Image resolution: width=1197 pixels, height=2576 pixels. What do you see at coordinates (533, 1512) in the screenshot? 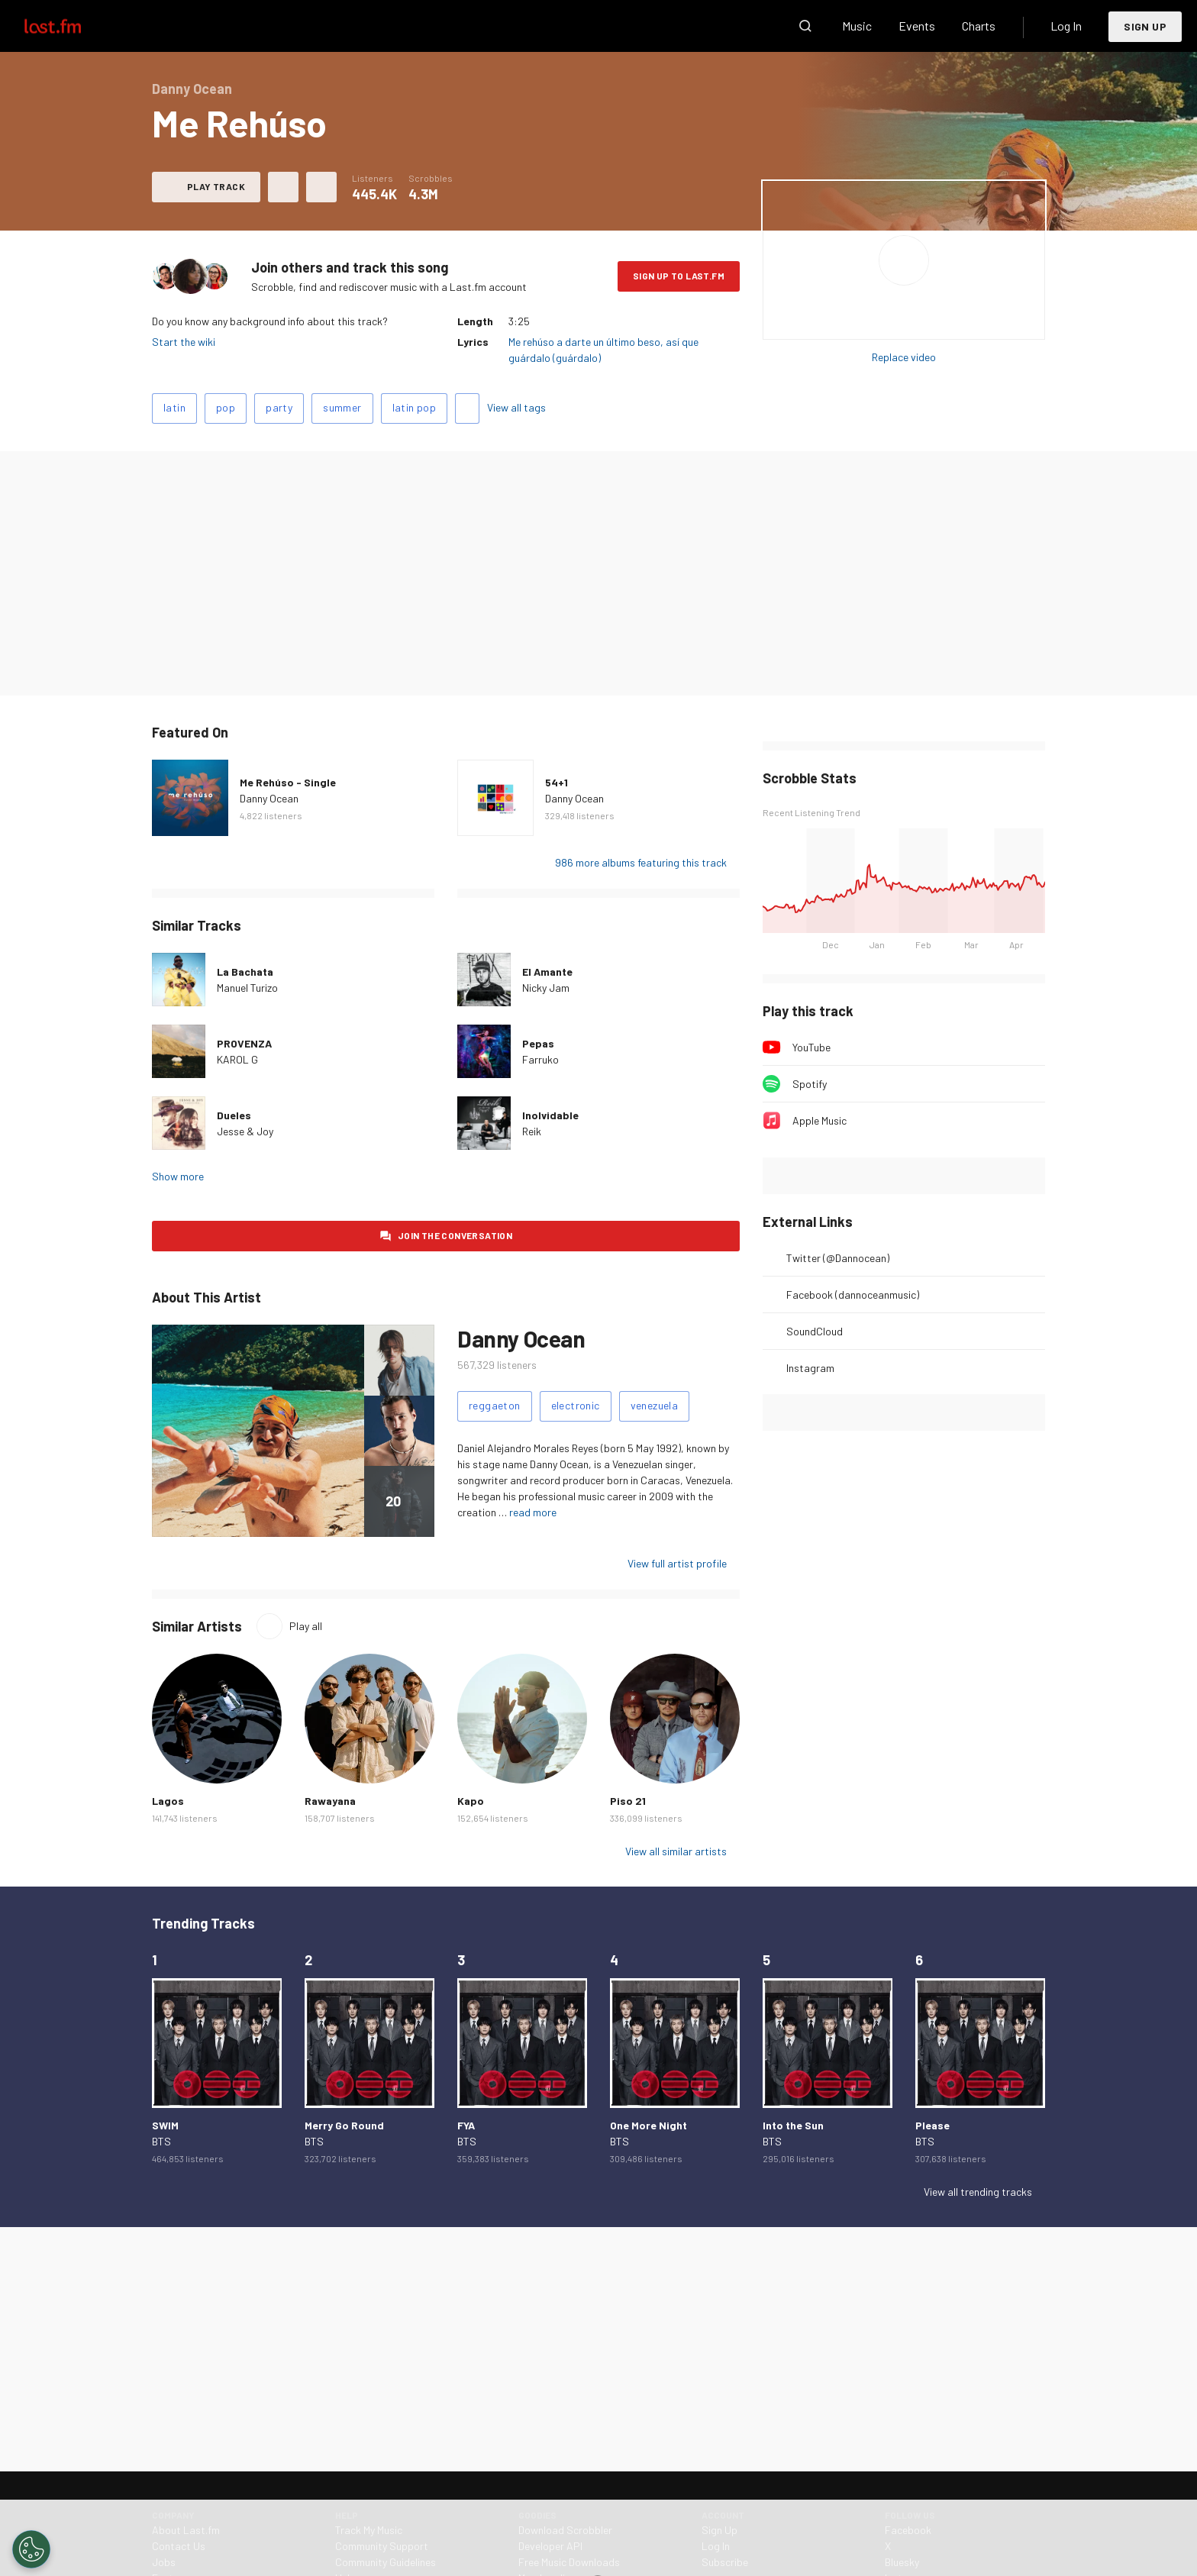
I see `read more` at bounding box center [533, 1512].